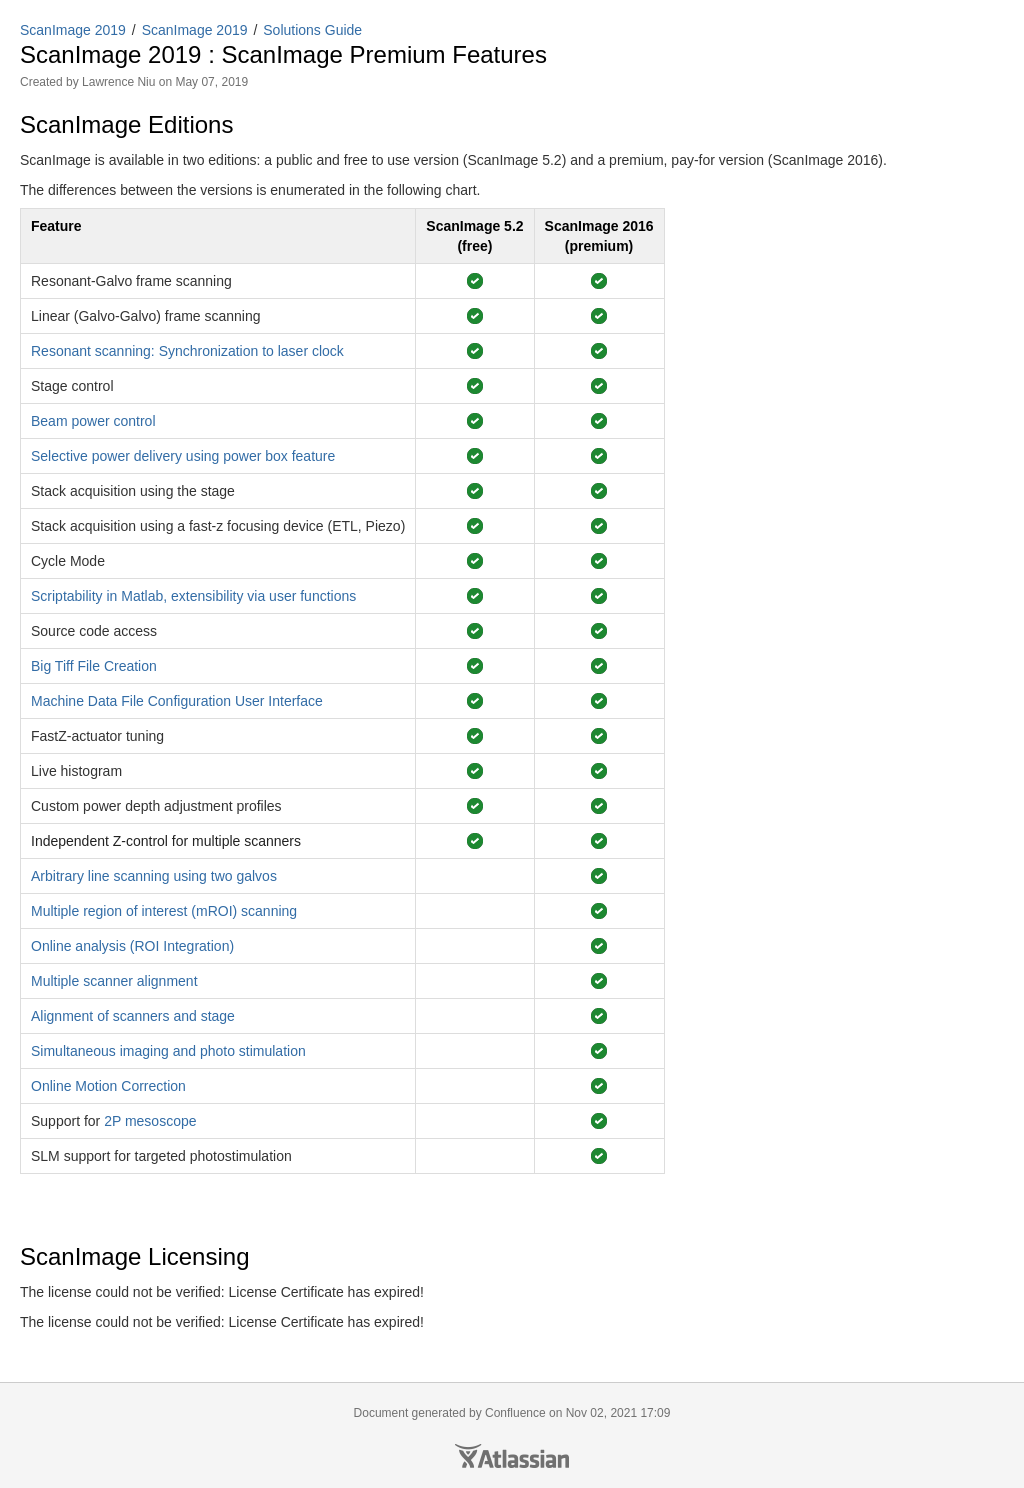  Describe the element at coordinates (312, 30) in the screenshot. I see `Solutions Guide` at that location.